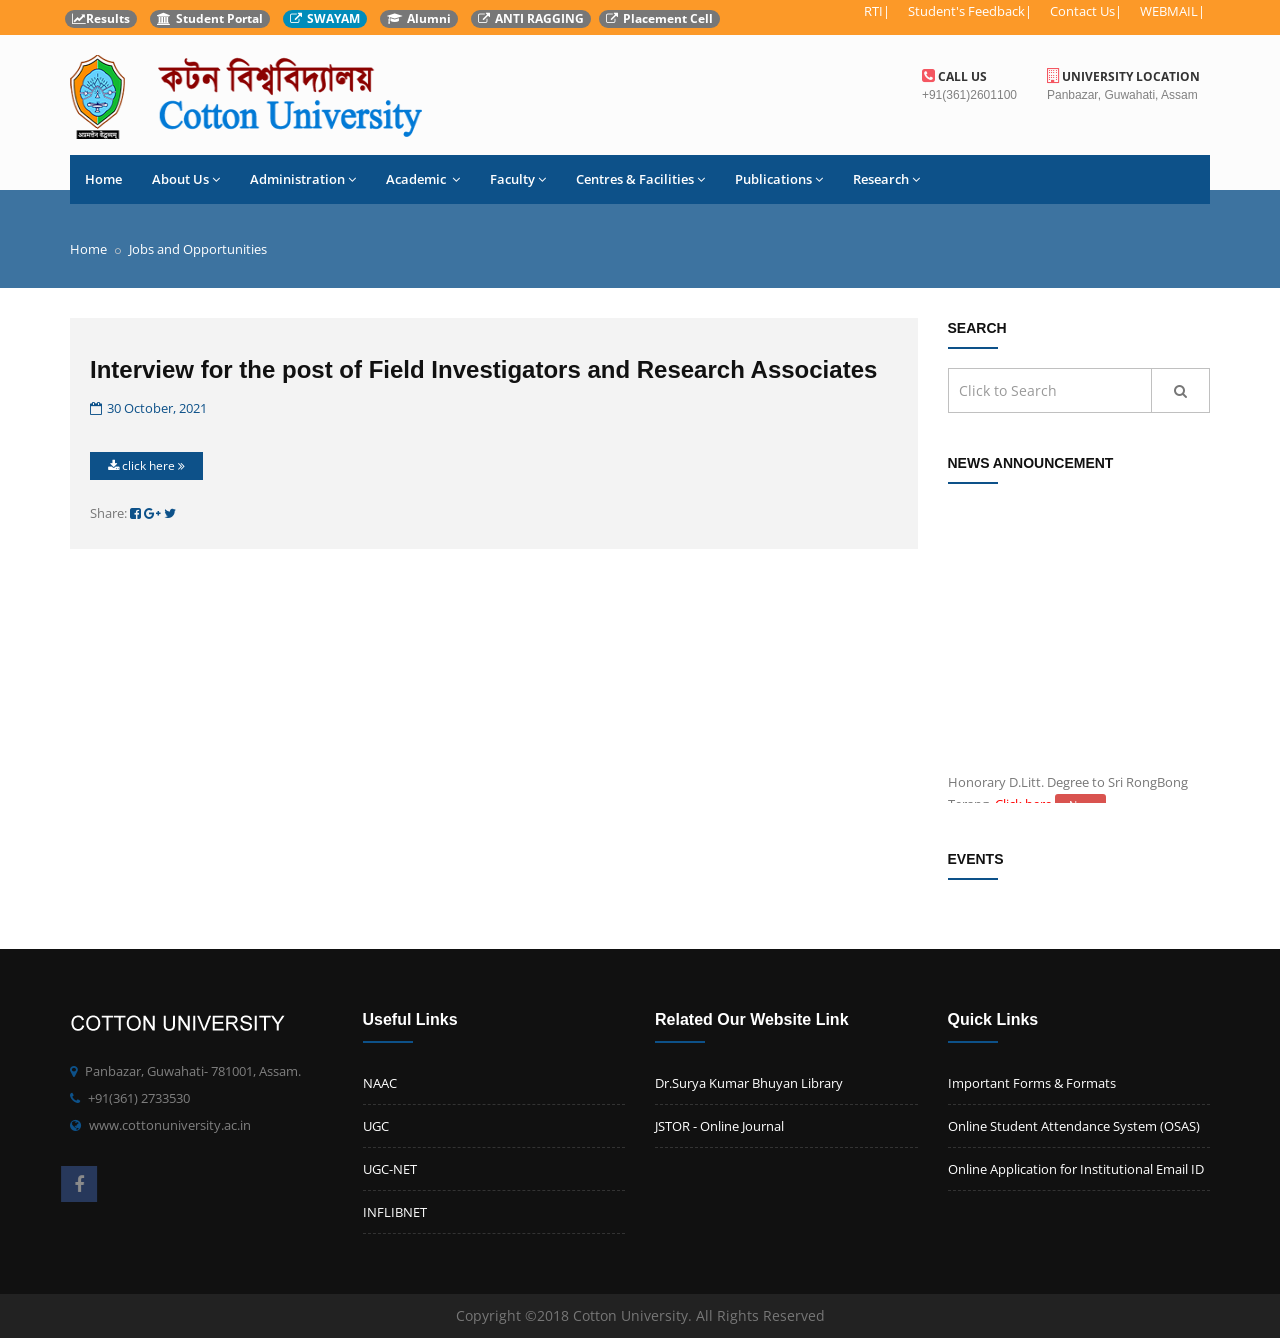  Describe the element at coordinates (325, 18) in the screenshot. I see `SWAYAM` at that location.